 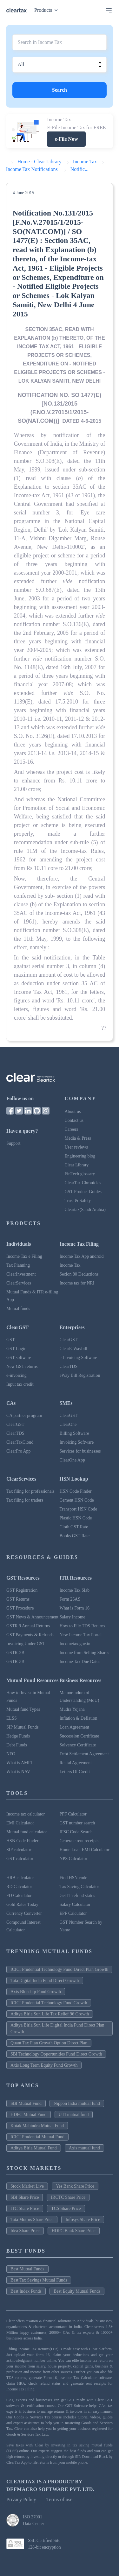 What do you see at coordinates (20, 1823) in the screenshot?
I see `EMI Calculator` at bounding box center [20, 1823].